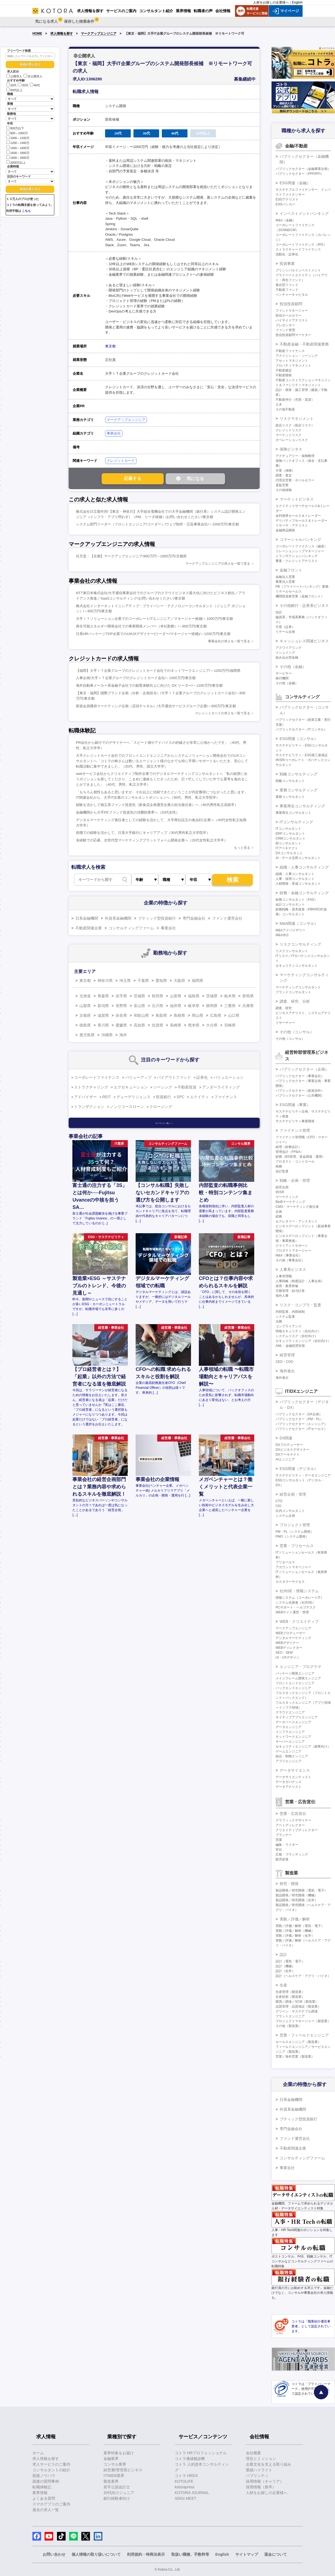 The height and width of the screenshot is (2576, 335). Describe the element at coordinates (261, 2487) in the screenshot. I see `採用情報（新卒）` at that location.